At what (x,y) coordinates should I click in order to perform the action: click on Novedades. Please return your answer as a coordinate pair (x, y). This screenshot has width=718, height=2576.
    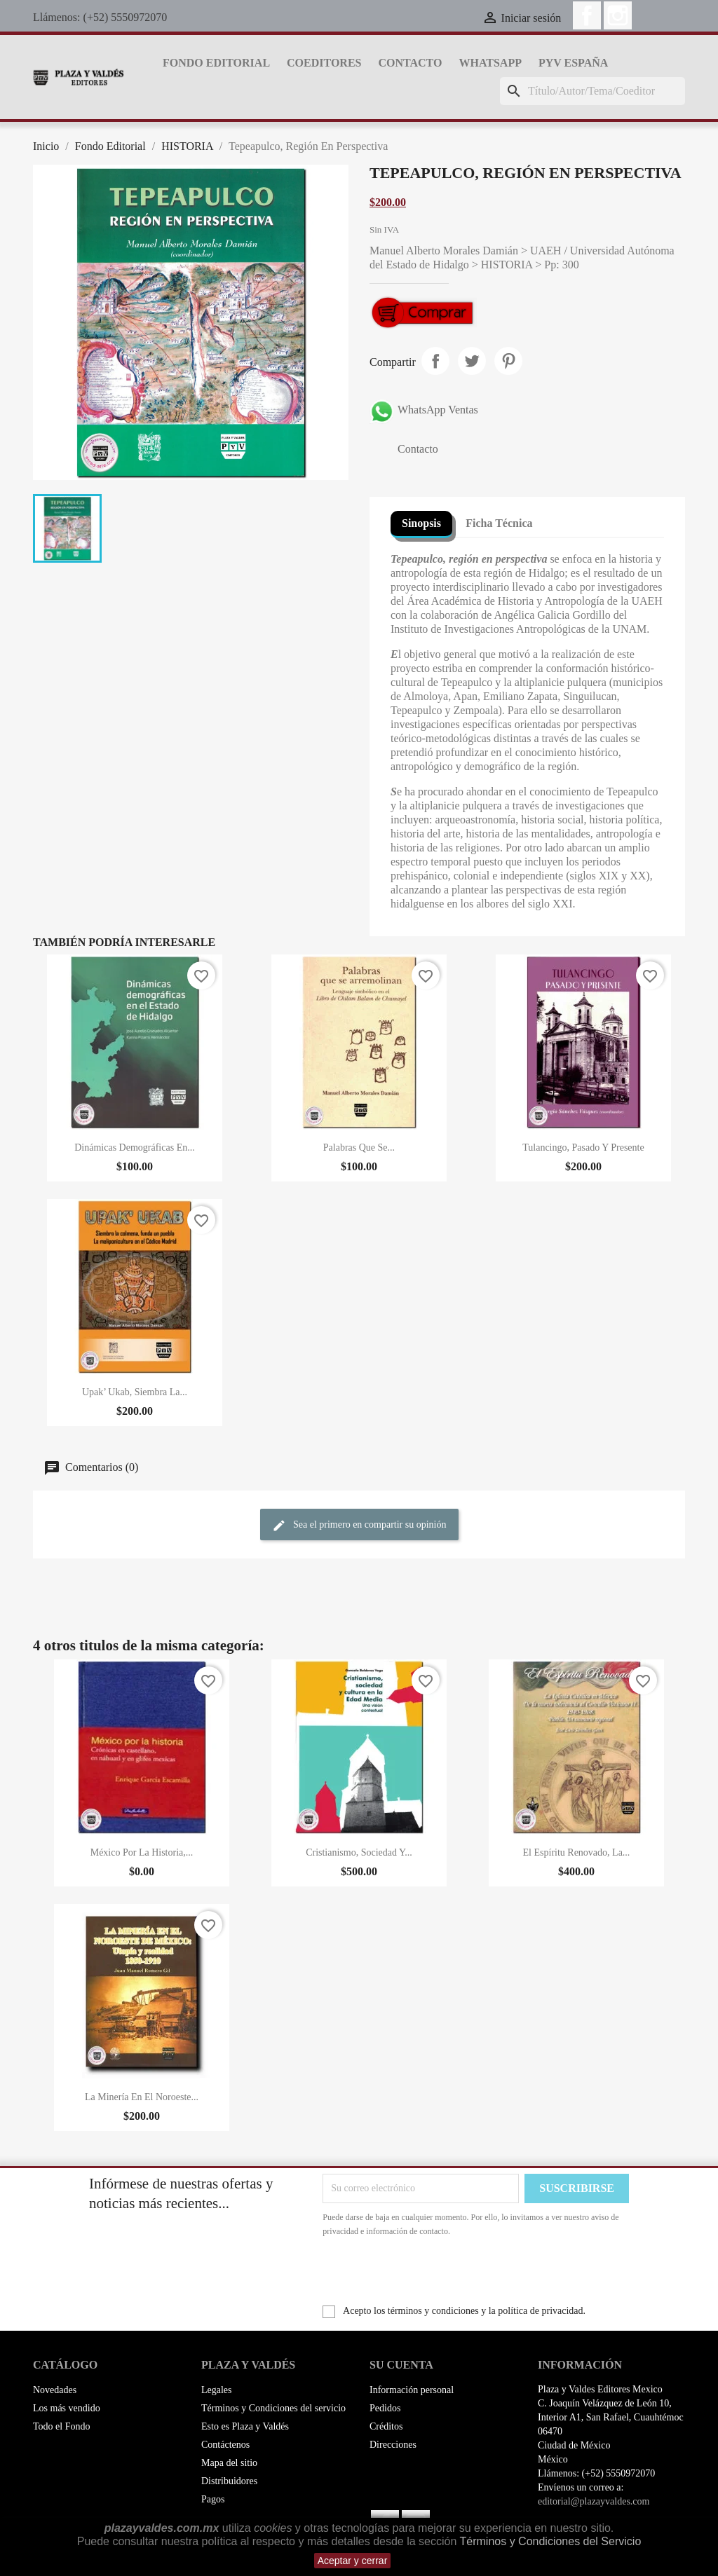
    Looking at the image, I should click on (54, 2390).